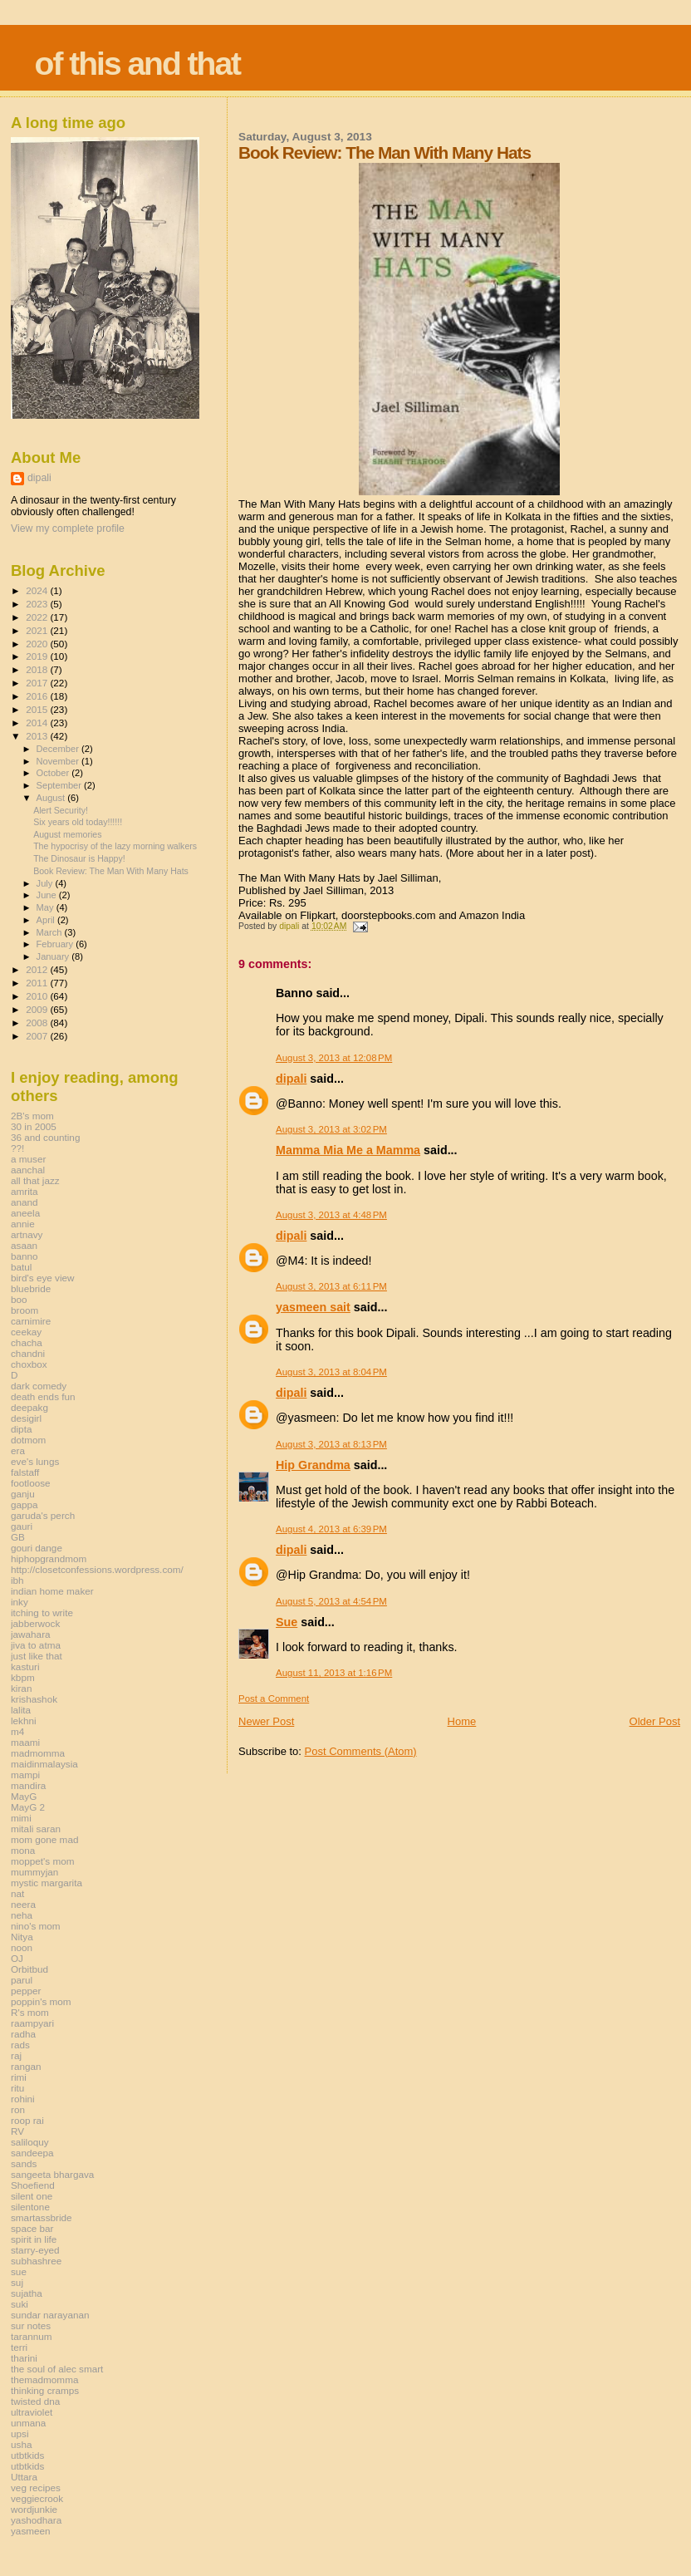 The height and width of the screenshot is (2576, 691). I want to click on Post a Comment, so click(273, 1698).